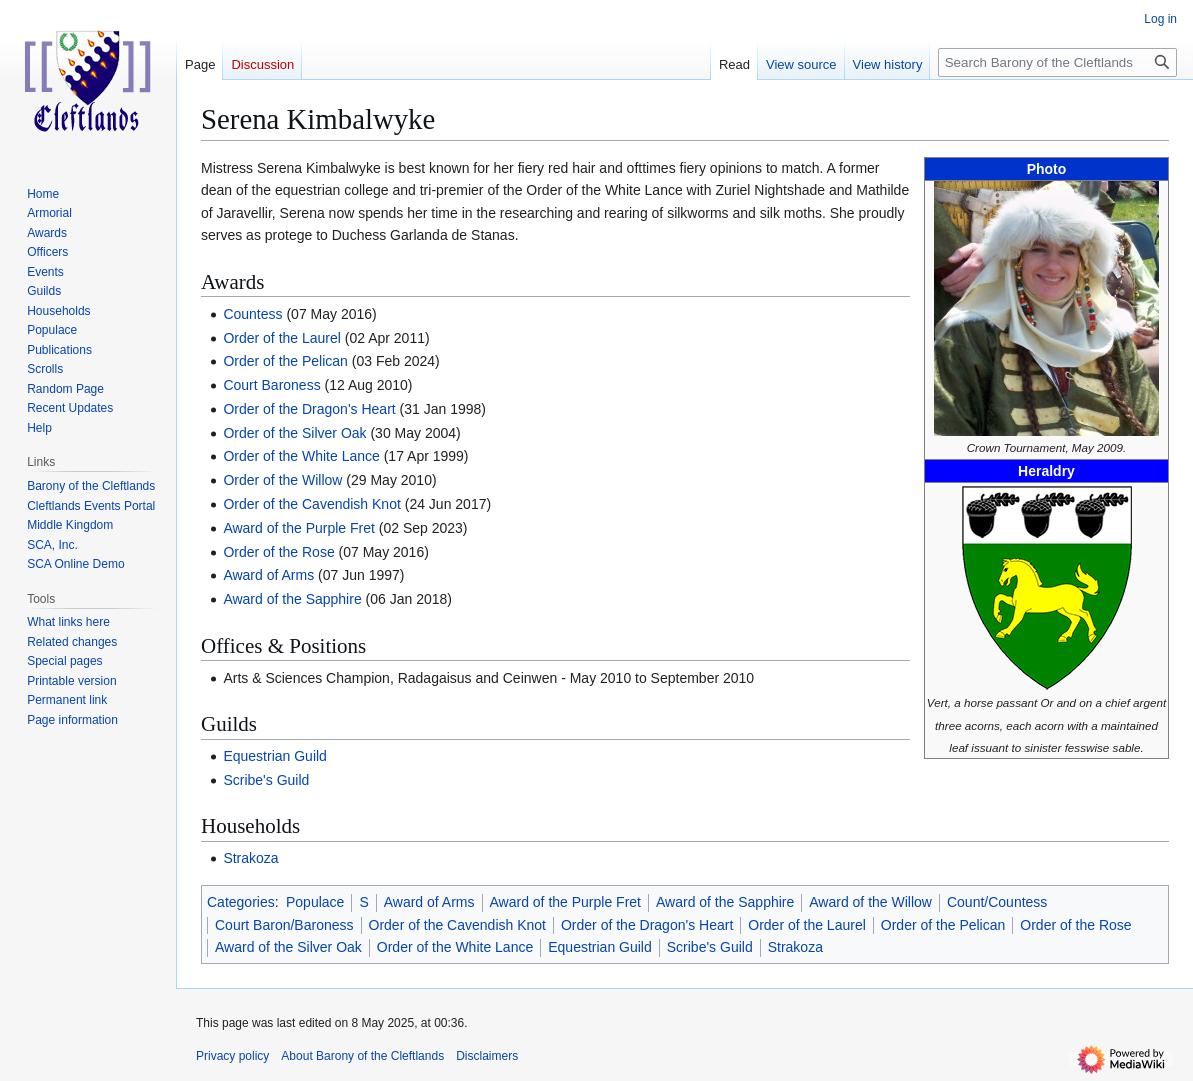 This screenshot has height=1081, width=1193. Describe the element at coordinates (294, 433) in the screenshot. I see `Order of the Silver Oak` at that location.